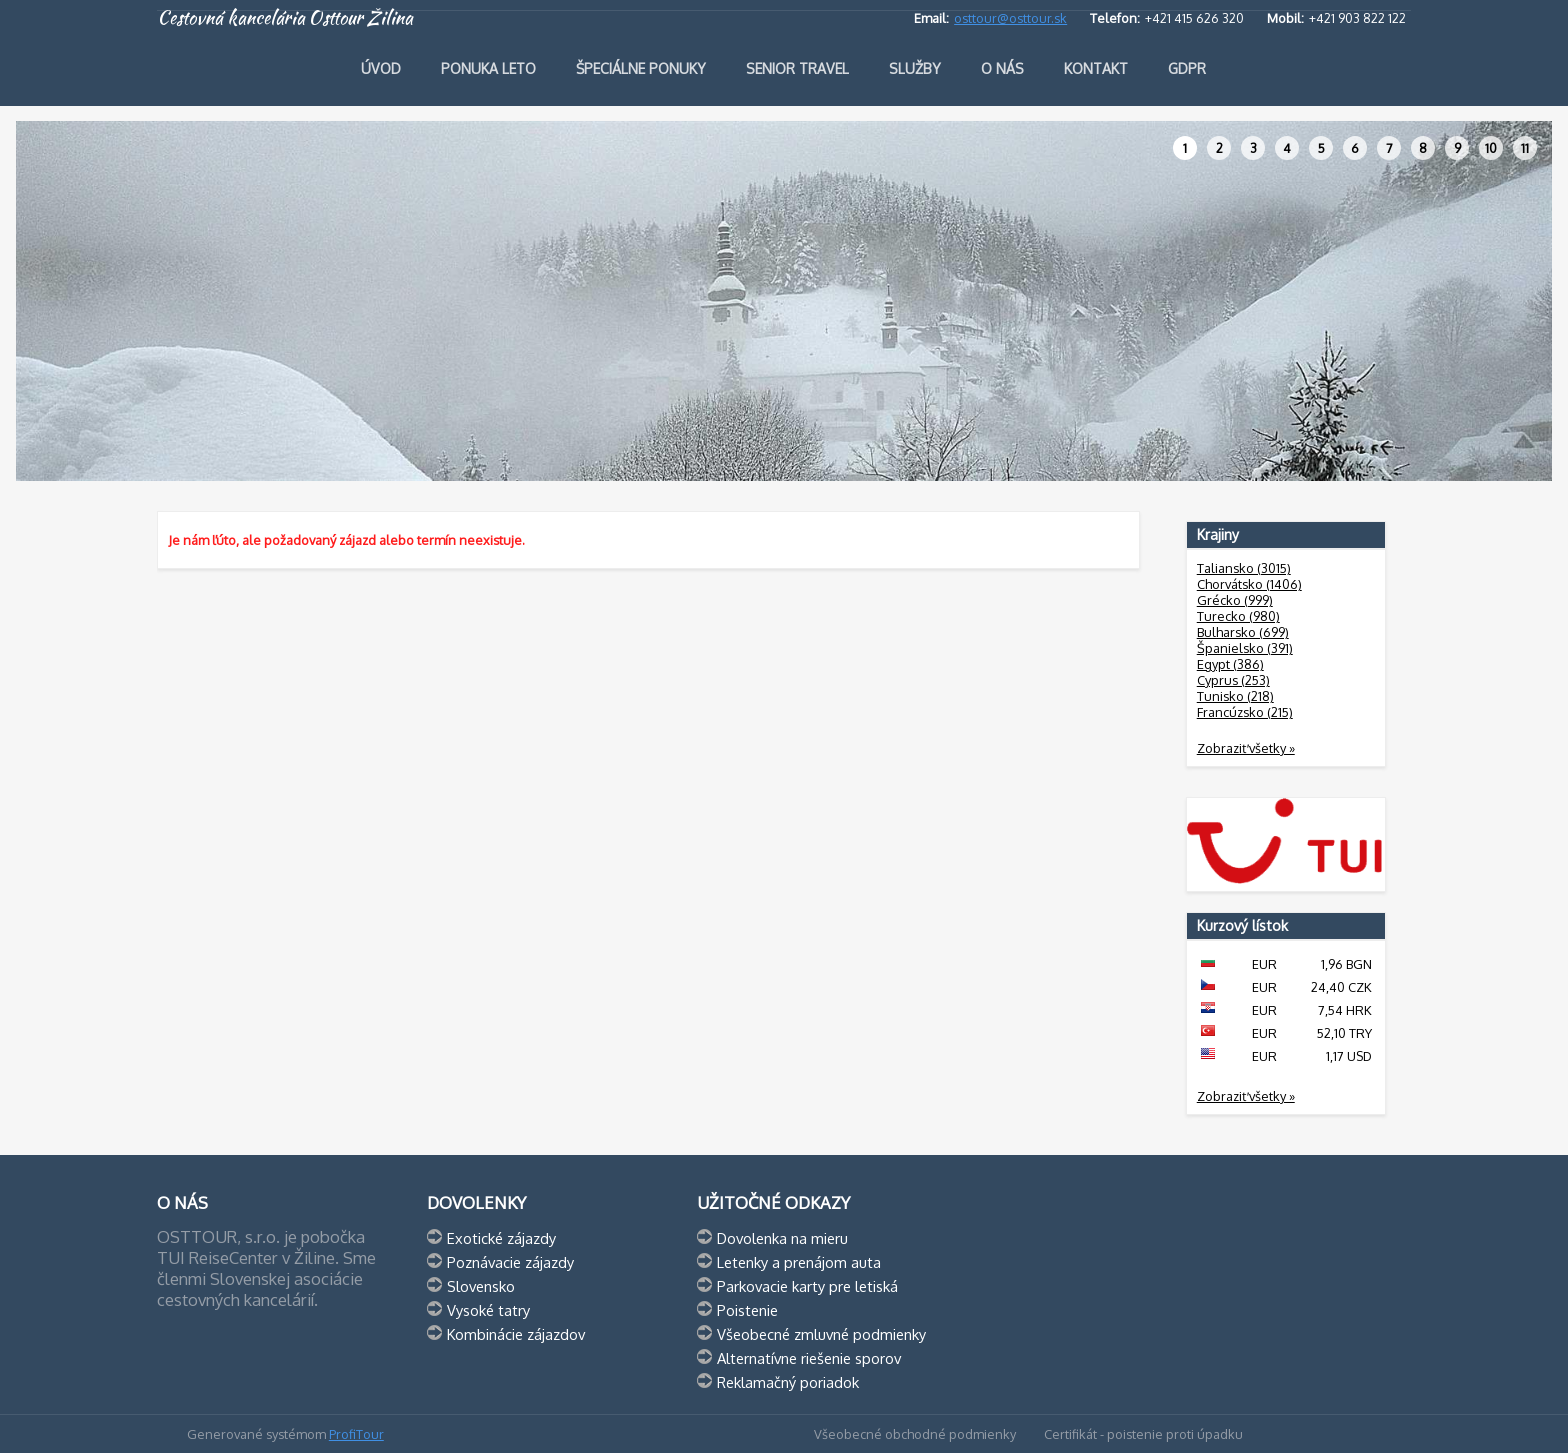  What do you see at coordinates (1525, 148) in the screenshot?
I see `11` at bounding box center [1525, 148].